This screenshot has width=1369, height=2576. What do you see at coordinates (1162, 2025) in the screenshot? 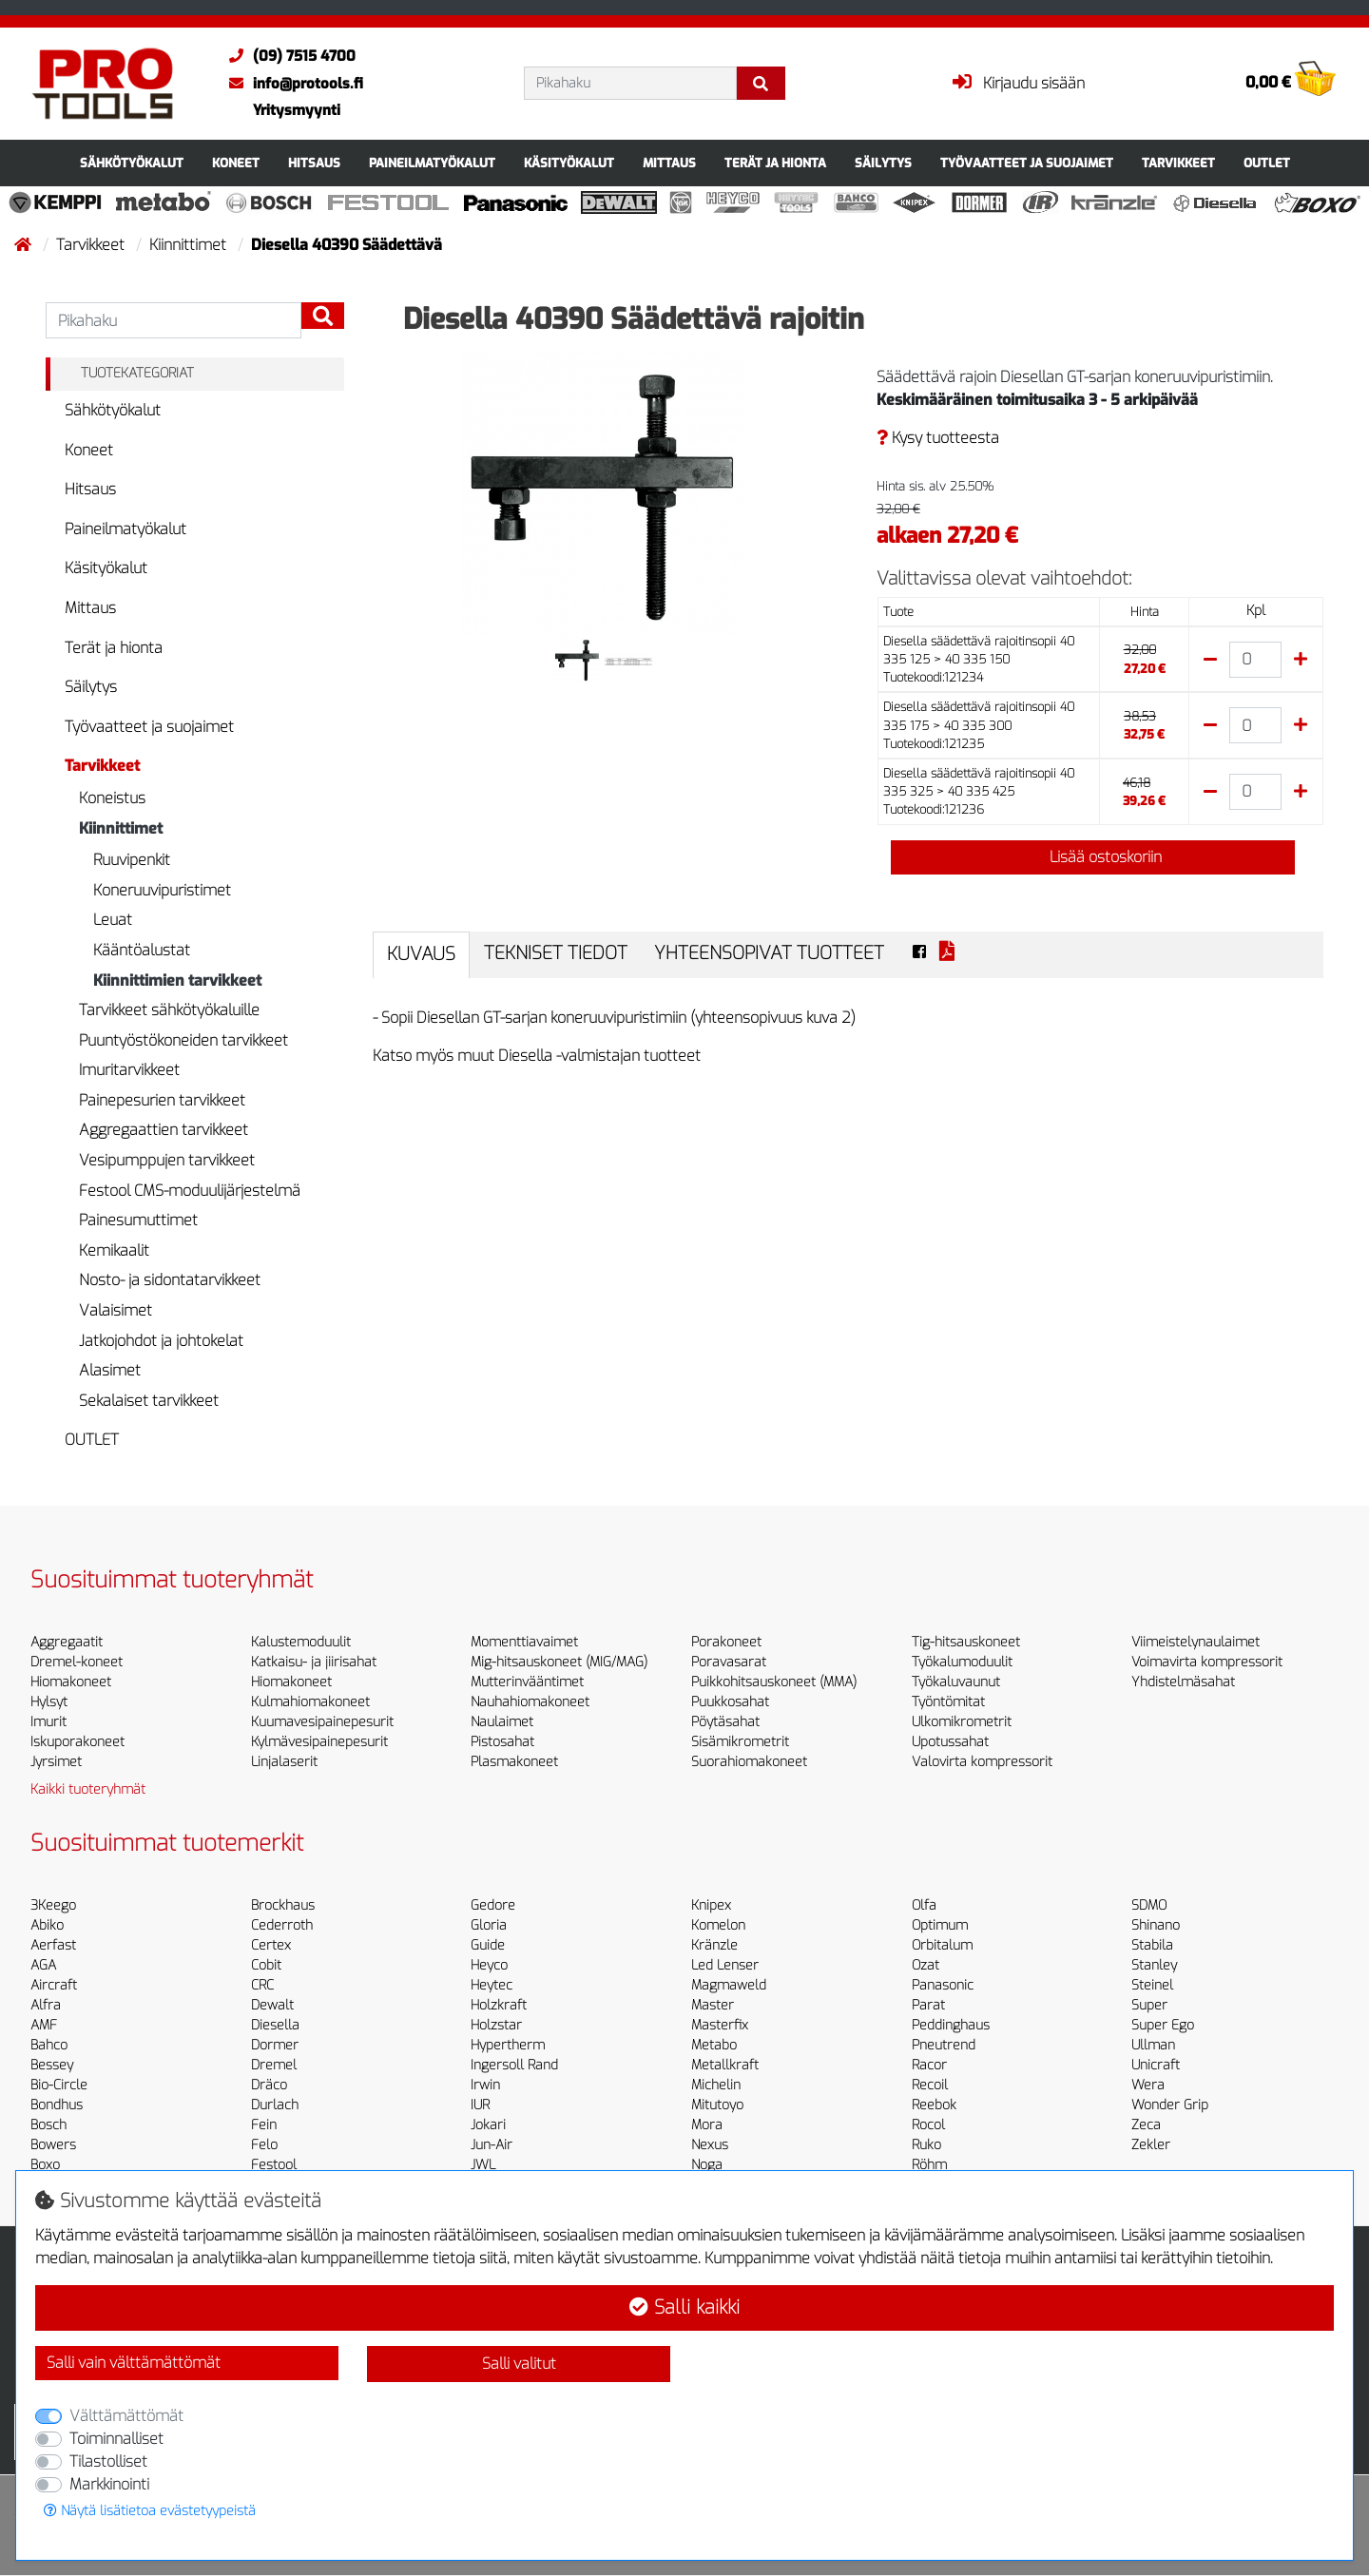
I see `Super Ego` at bounding box center [1162, 2025].